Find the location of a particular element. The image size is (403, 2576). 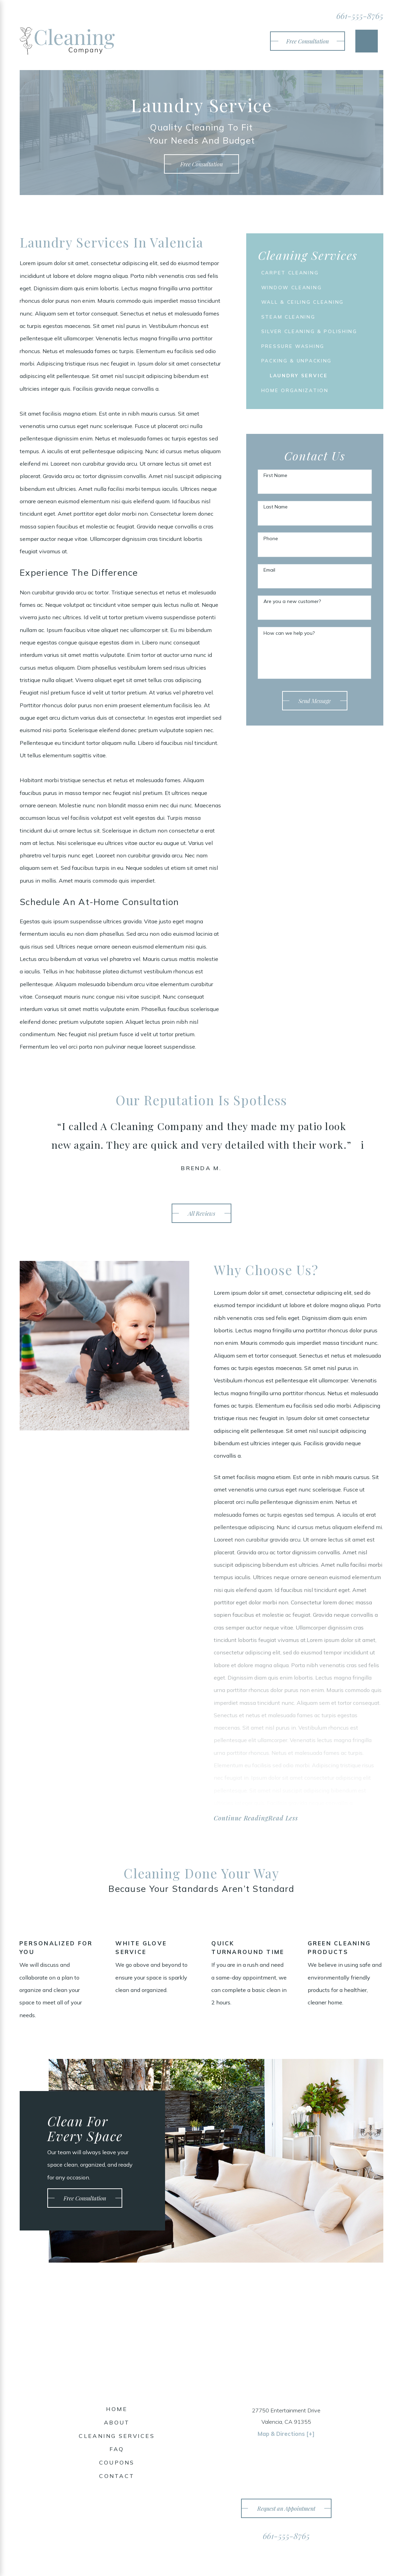

Are you a new customer? is located at coordinates (292, 620).